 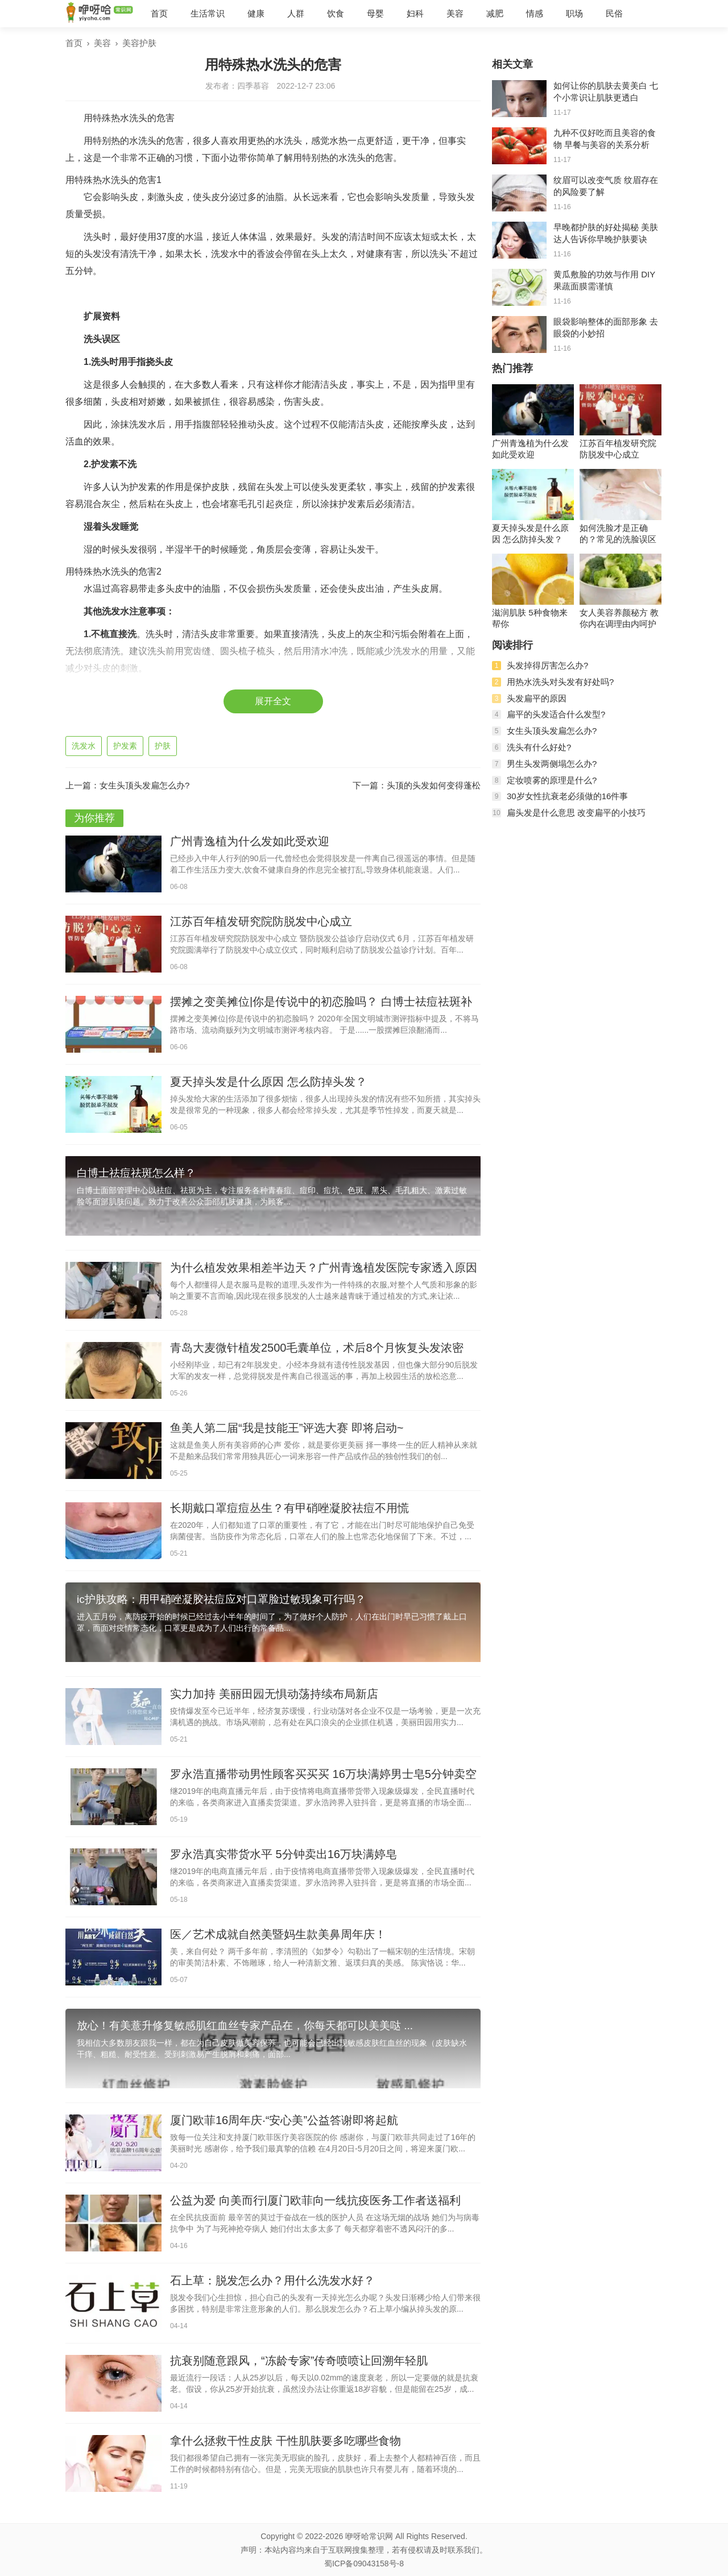 I want to click on 实力加持 美丽田园无惧动荡持续布局新店, so click(x=274, y=1694).